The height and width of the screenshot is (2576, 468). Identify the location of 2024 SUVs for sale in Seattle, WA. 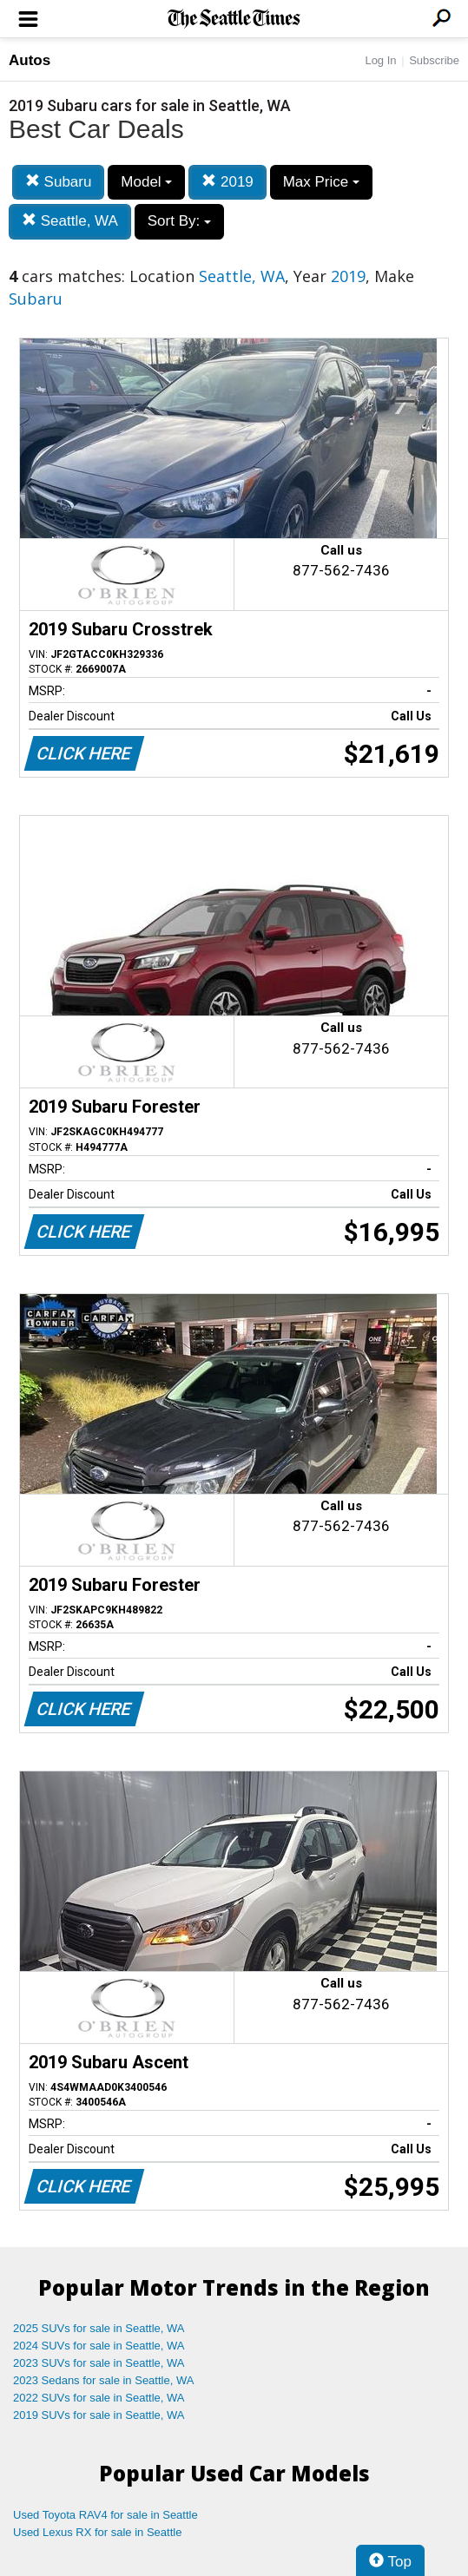
(99, 2345).